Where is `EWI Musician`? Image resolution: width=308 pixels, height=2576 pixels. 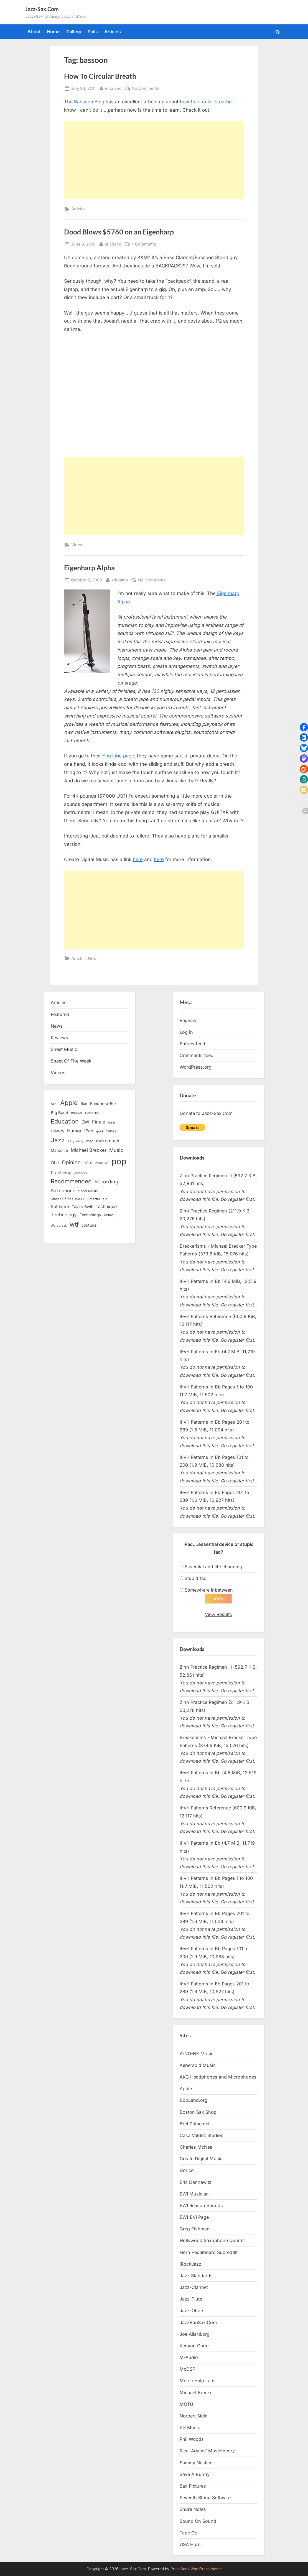 EWI Musician is located at coordinates (194, 2194).